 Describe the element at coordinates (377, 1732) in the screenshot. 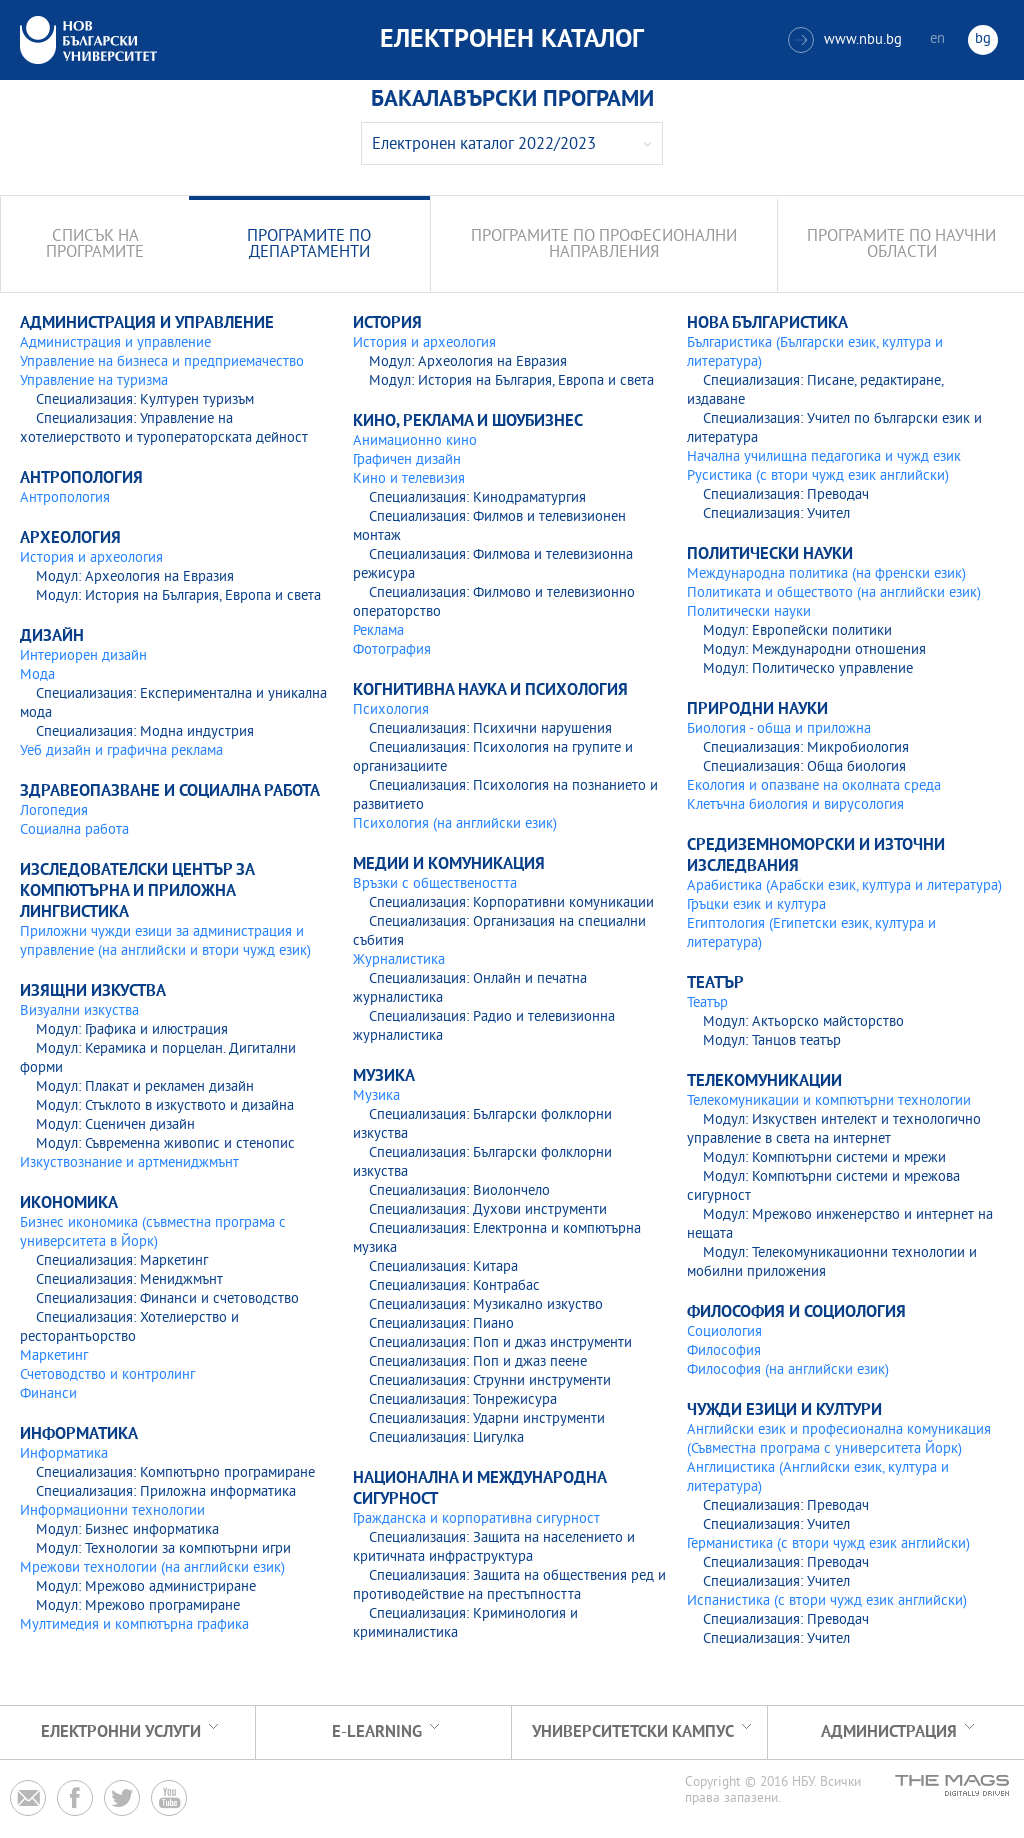

I see `e-learning` at that location.